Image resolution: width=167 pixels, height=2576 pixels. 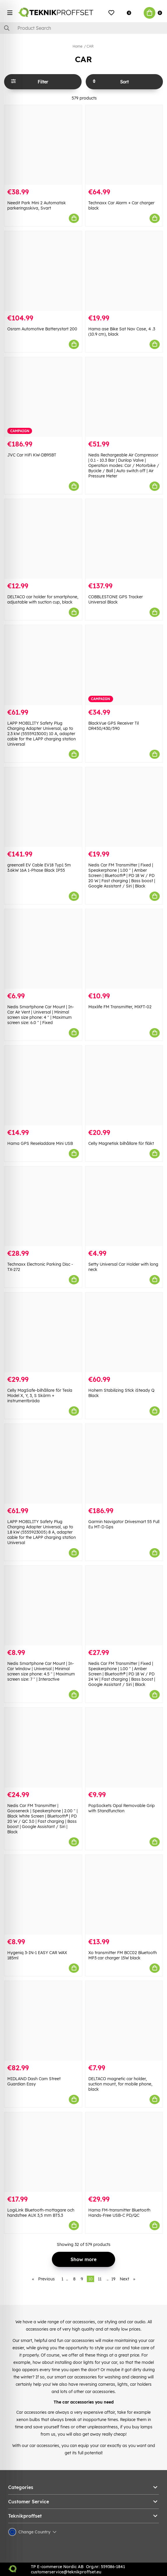 I want to click on [Celly MagSafe-bilhållare för Tesla Model X, Y, 3, S Skärm + instrumentbräda], so click(x=43, y=1332).